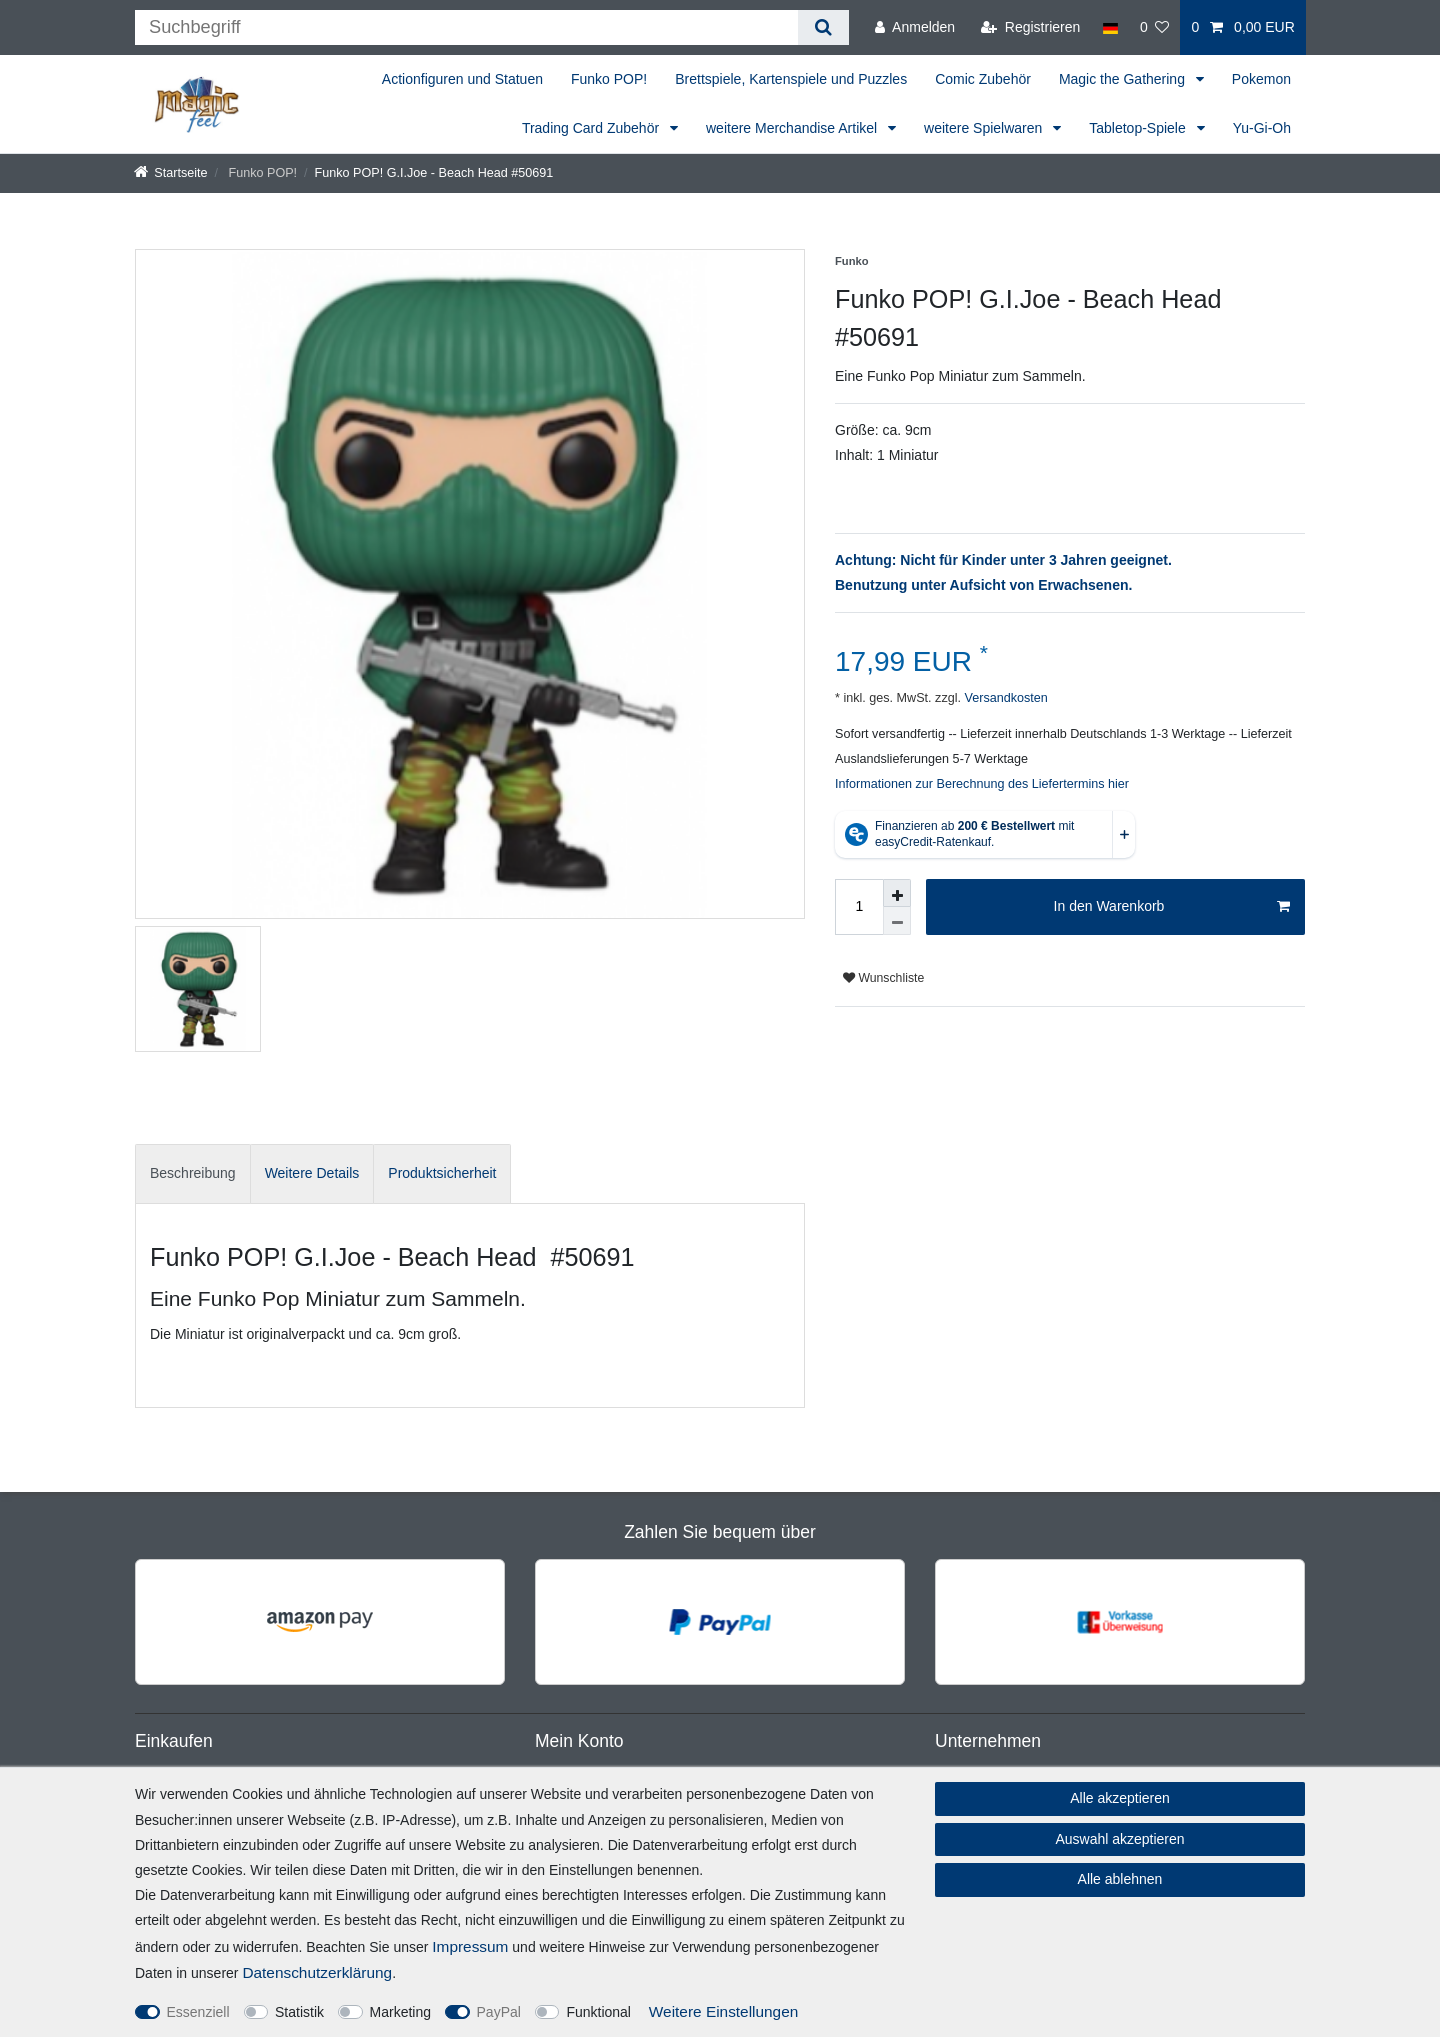 Image resolution: width=1440 pixels, height=2037 pixels. I want to click on [Menge erhöhen], so click(897, 893).